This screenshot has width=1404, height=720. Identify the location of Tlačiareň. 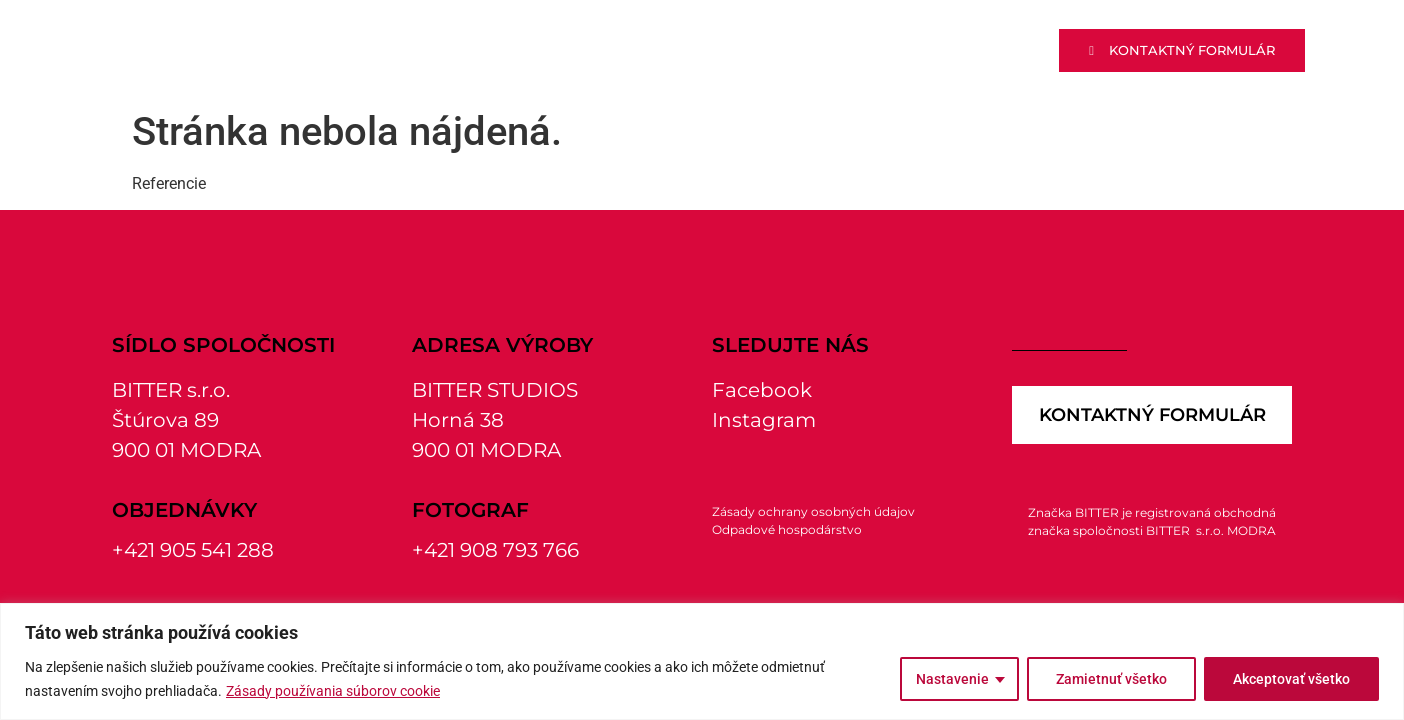
(783, 50).